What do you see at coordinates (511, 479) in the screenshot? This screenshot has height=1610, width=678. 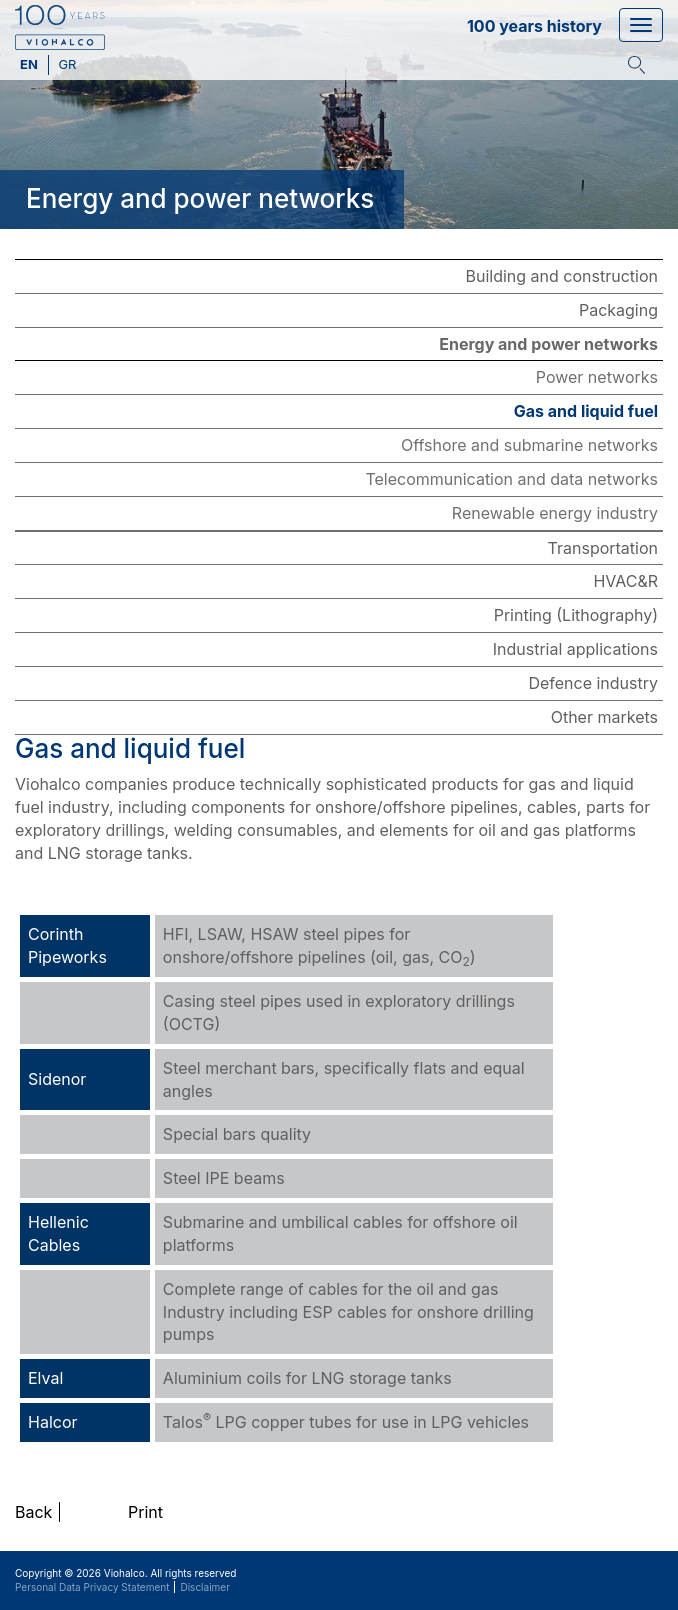 I see `Telecommunication and data networks` at bounding box center [511, 479].